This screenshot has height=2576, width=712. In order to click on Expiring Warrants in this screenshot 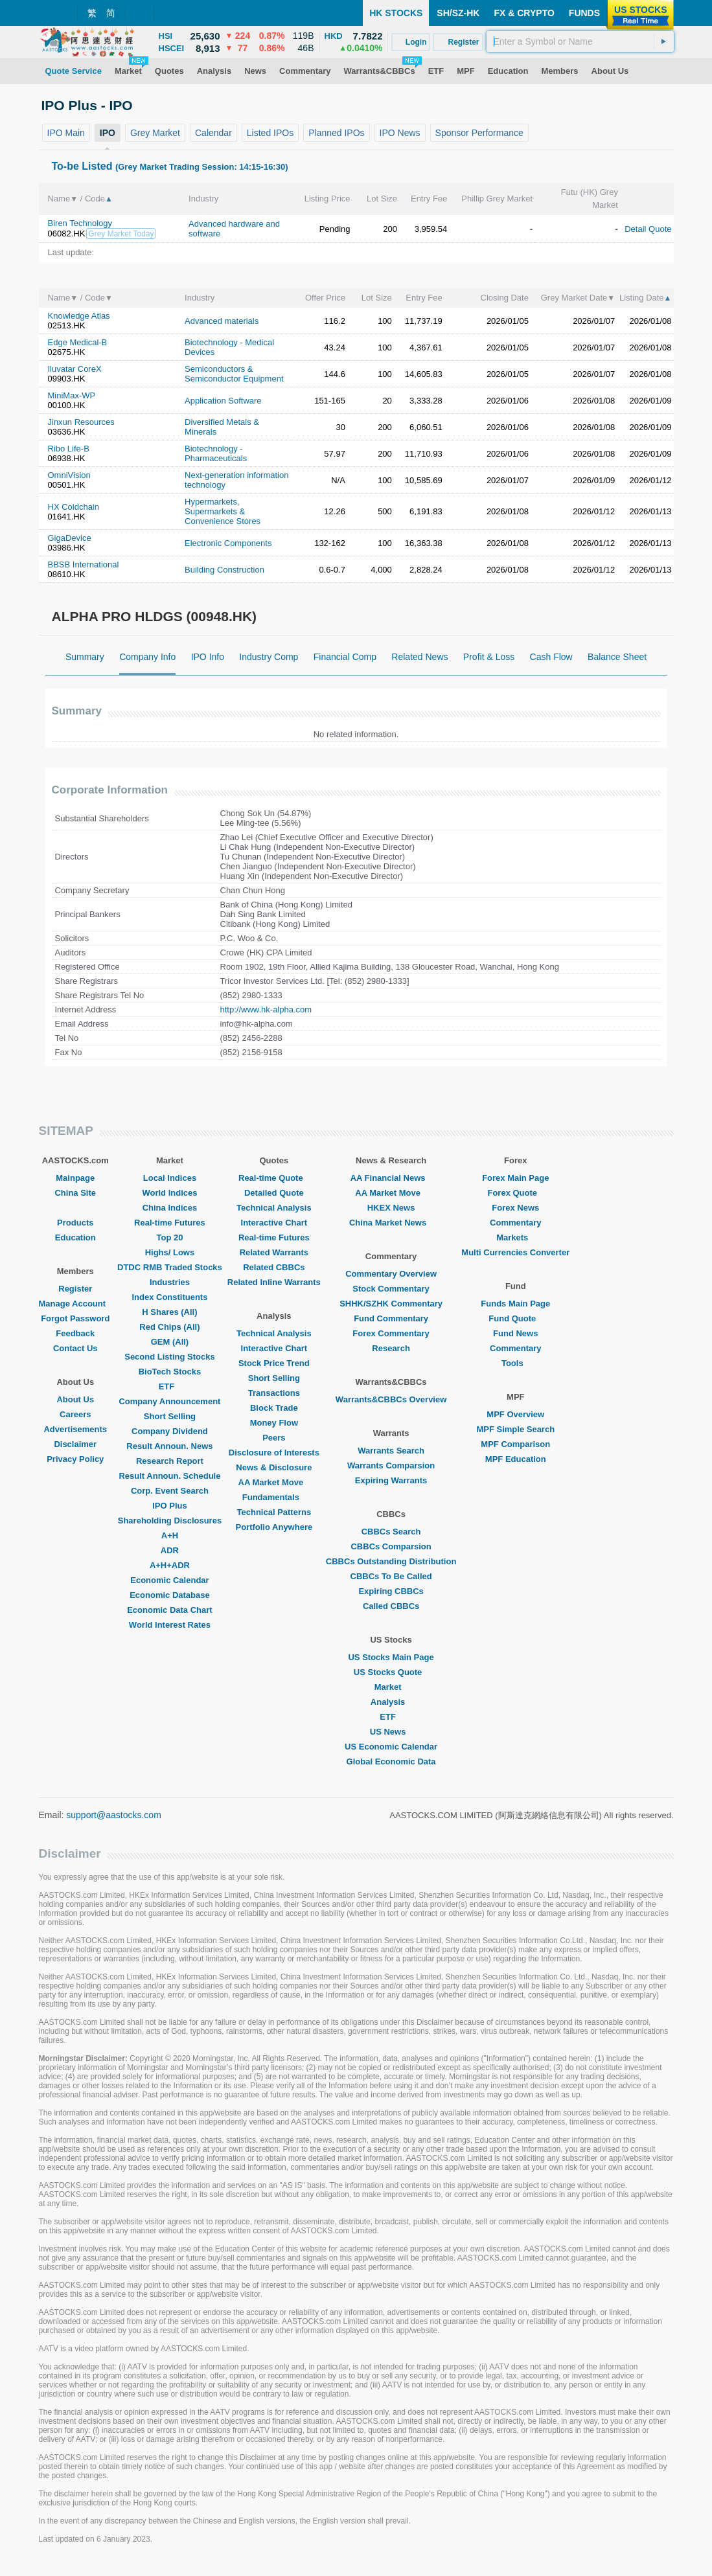, I will do `click(391, 1480)`.